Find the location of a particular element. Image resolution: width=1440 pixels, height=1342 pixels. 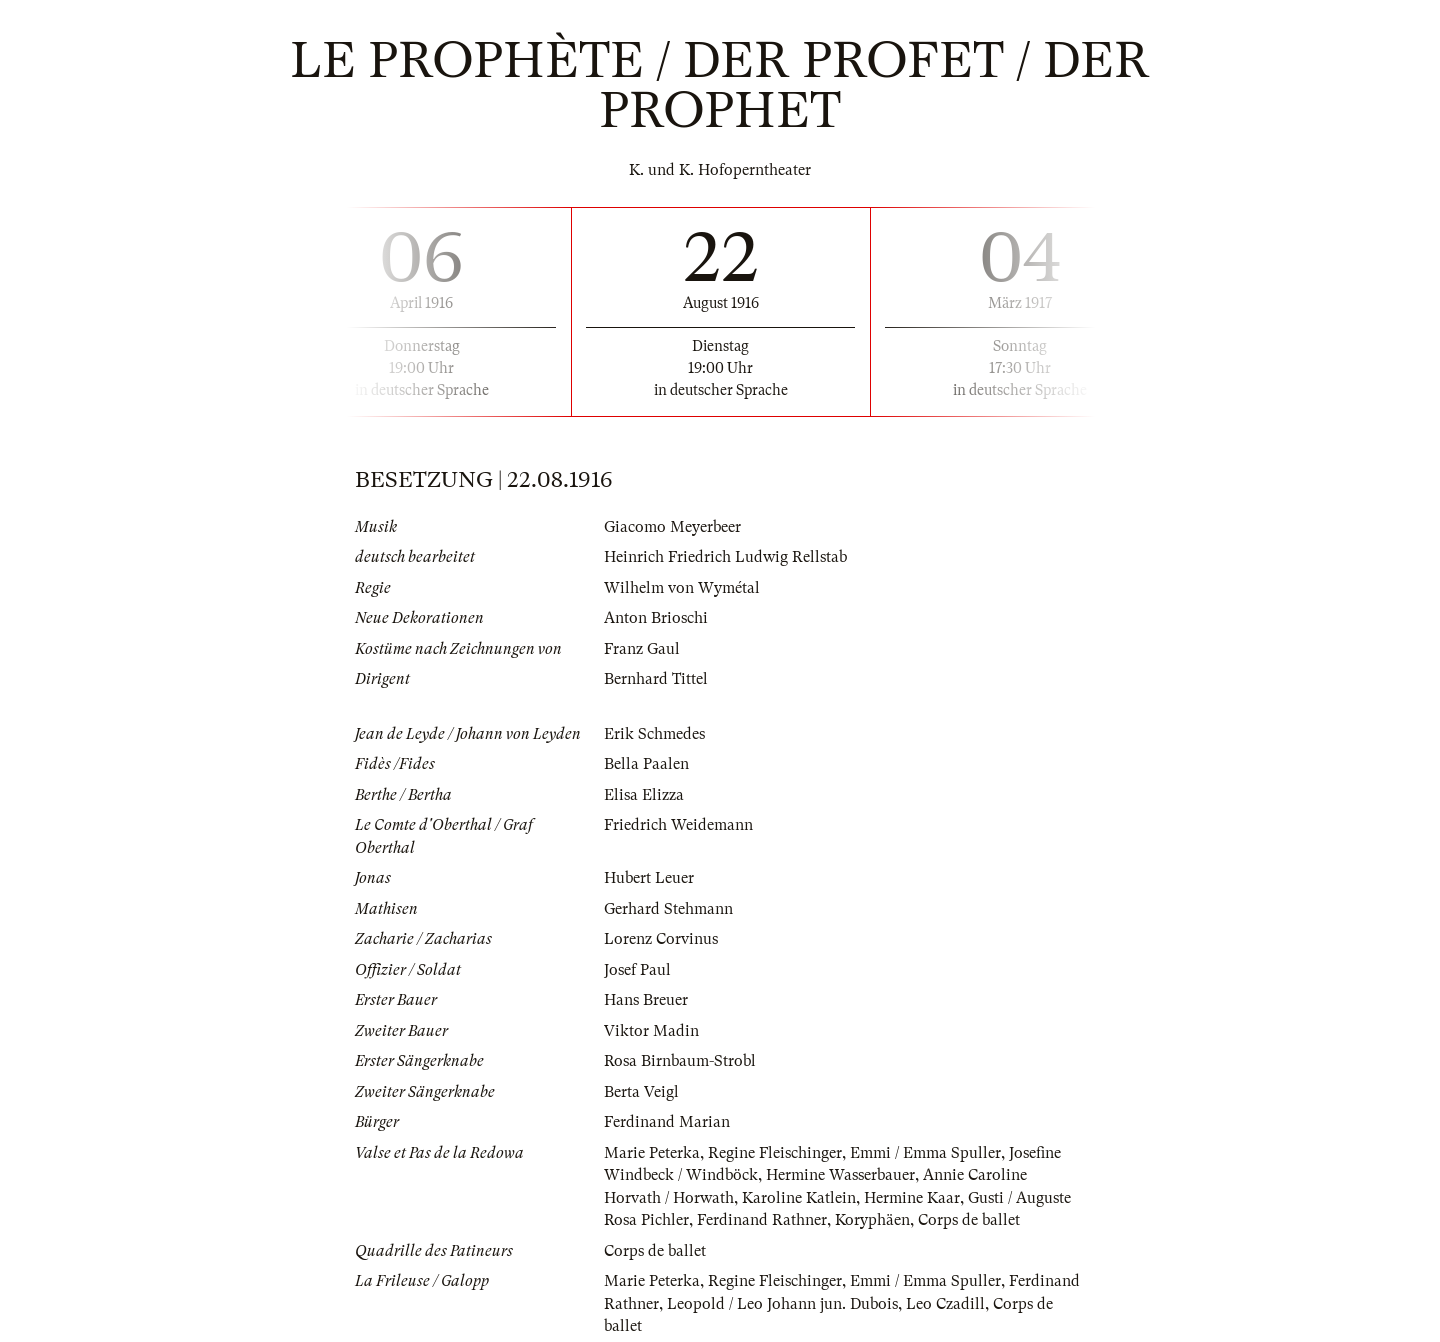

Viktor Madin is located at coordinates (651, 1031).